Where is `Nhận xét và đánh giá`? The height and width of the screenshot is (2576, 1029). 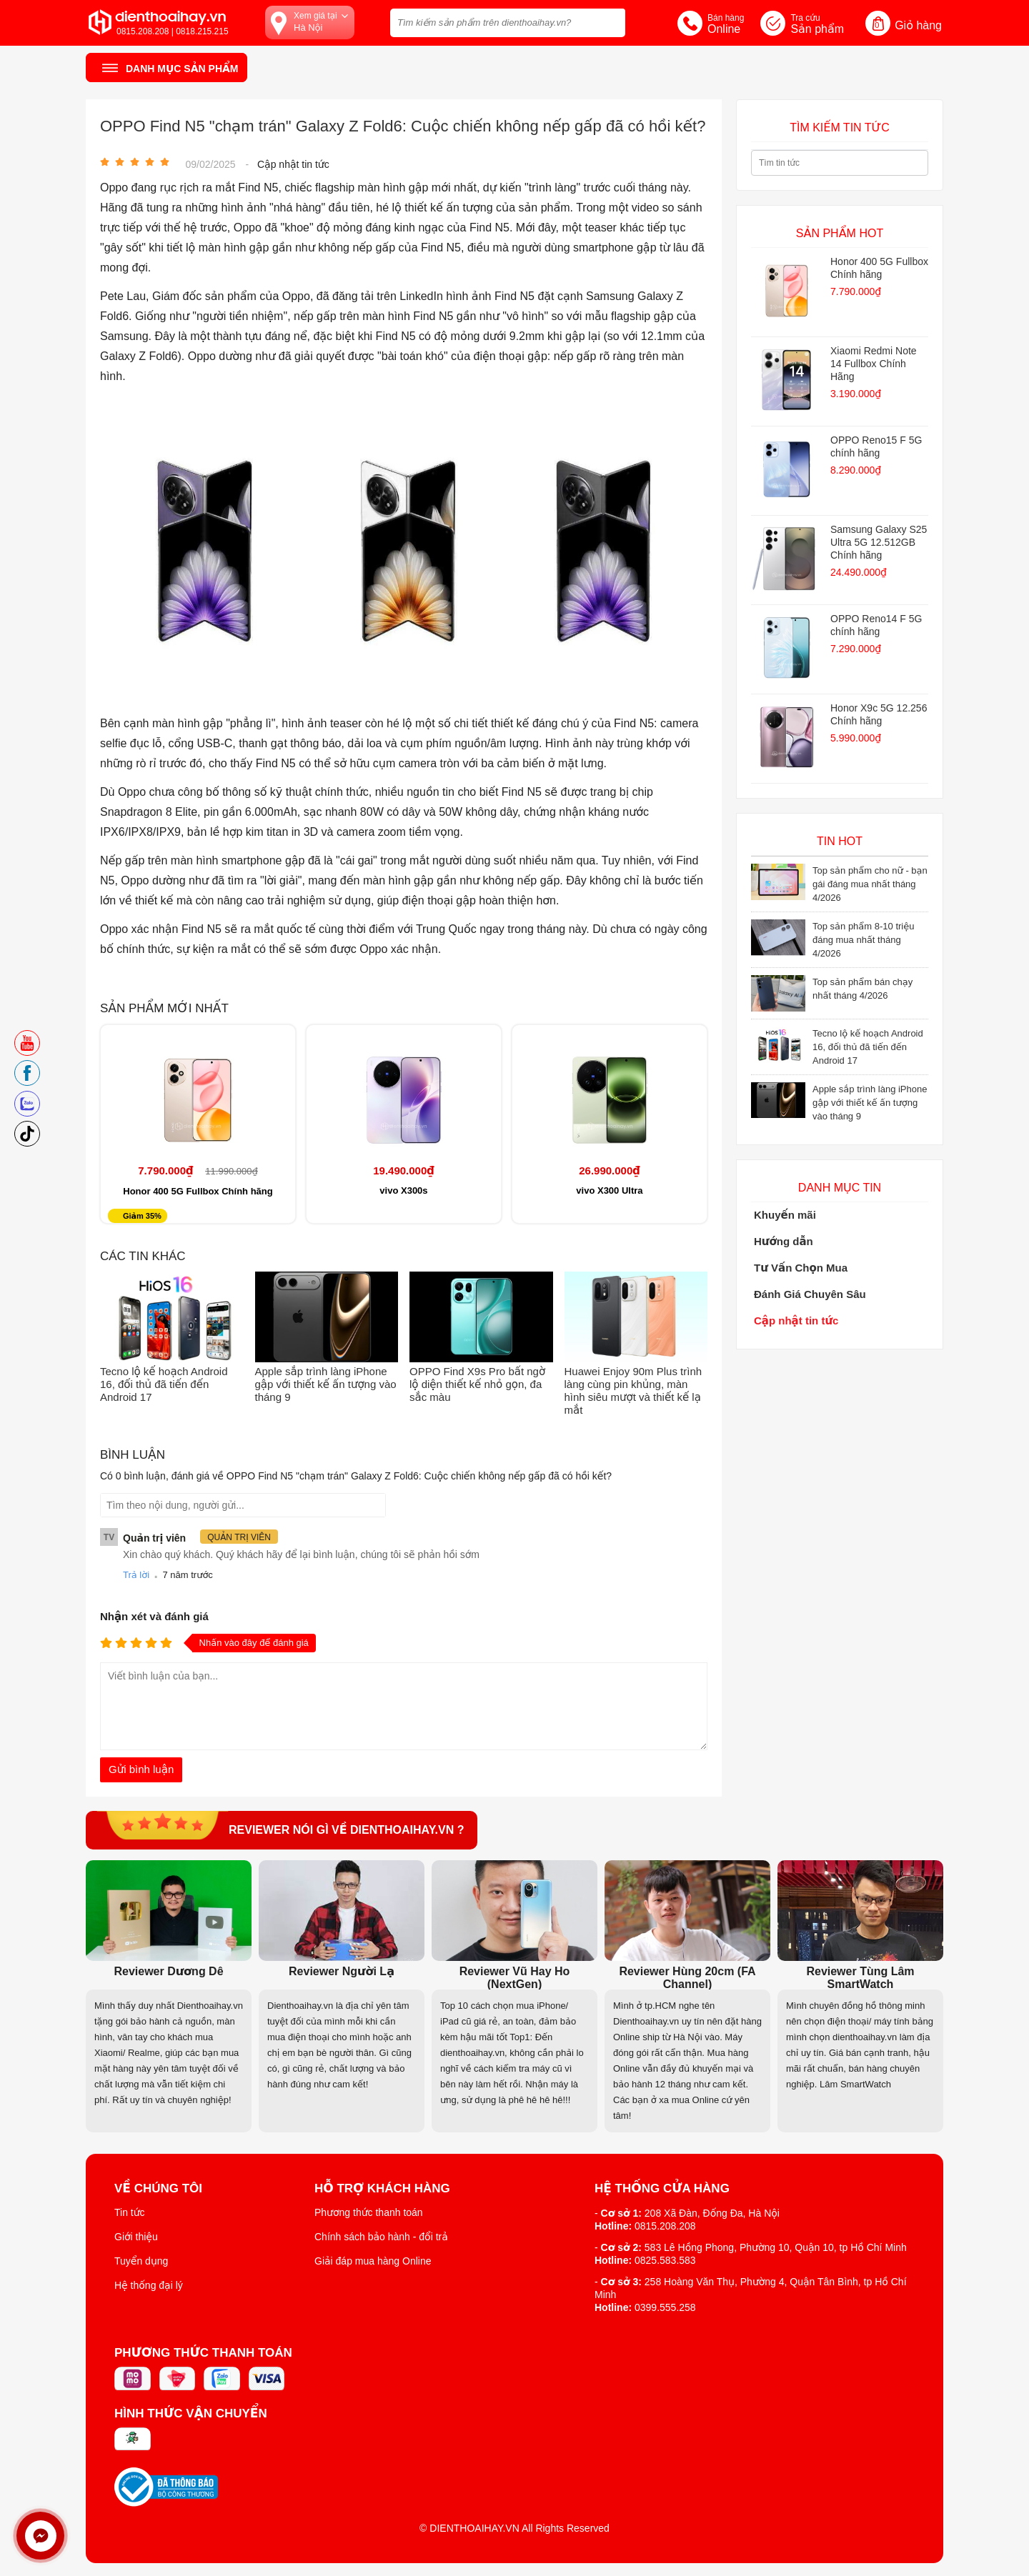 Nhận xét và đánh giá is located at coordinates (154, 1616).